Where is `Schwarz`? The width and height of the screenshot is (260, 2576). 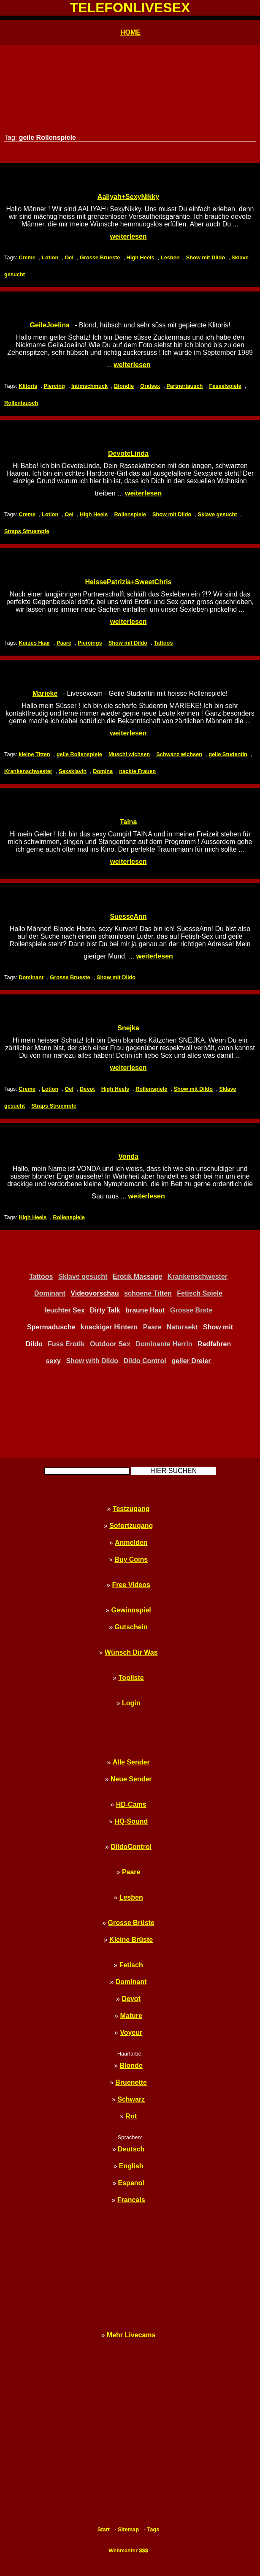
Schwarz is located at coordinates (131, 2099).